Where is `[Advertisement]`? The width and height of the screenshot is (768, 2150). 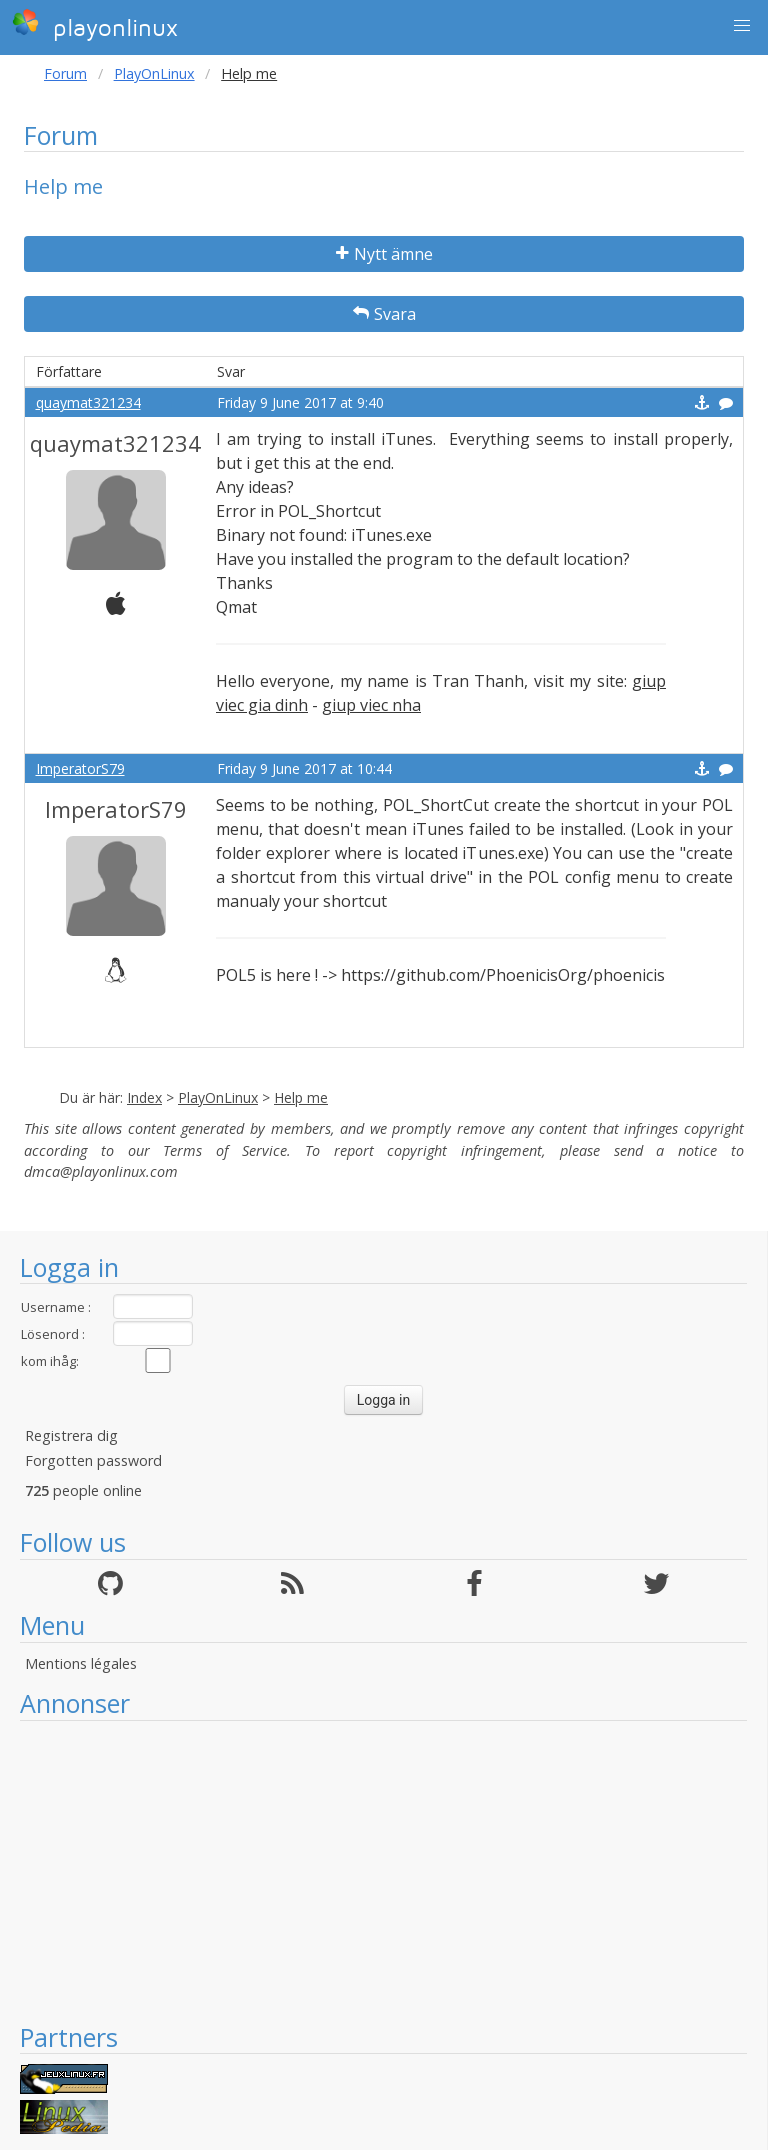 [Advertisement] is located at coordinates (383, 1871).